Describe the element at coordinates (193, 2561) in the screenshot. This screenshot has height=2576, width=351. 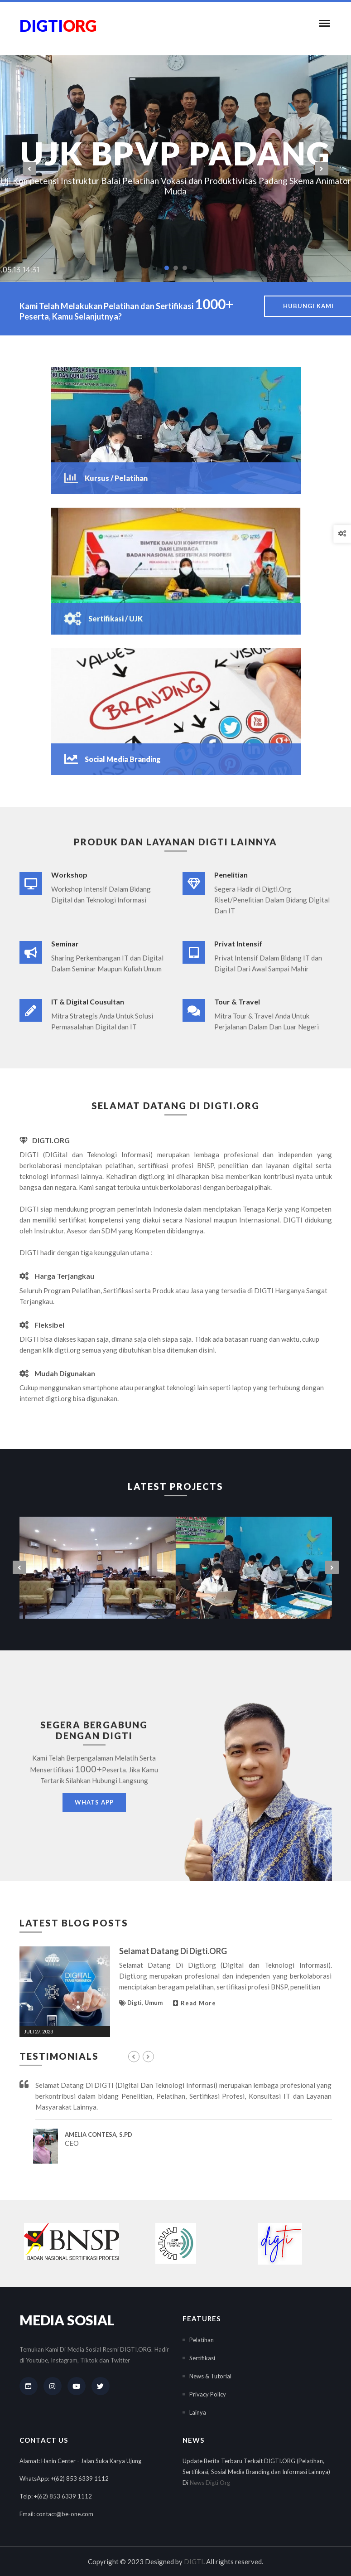
I see `DIGTI` at that location.